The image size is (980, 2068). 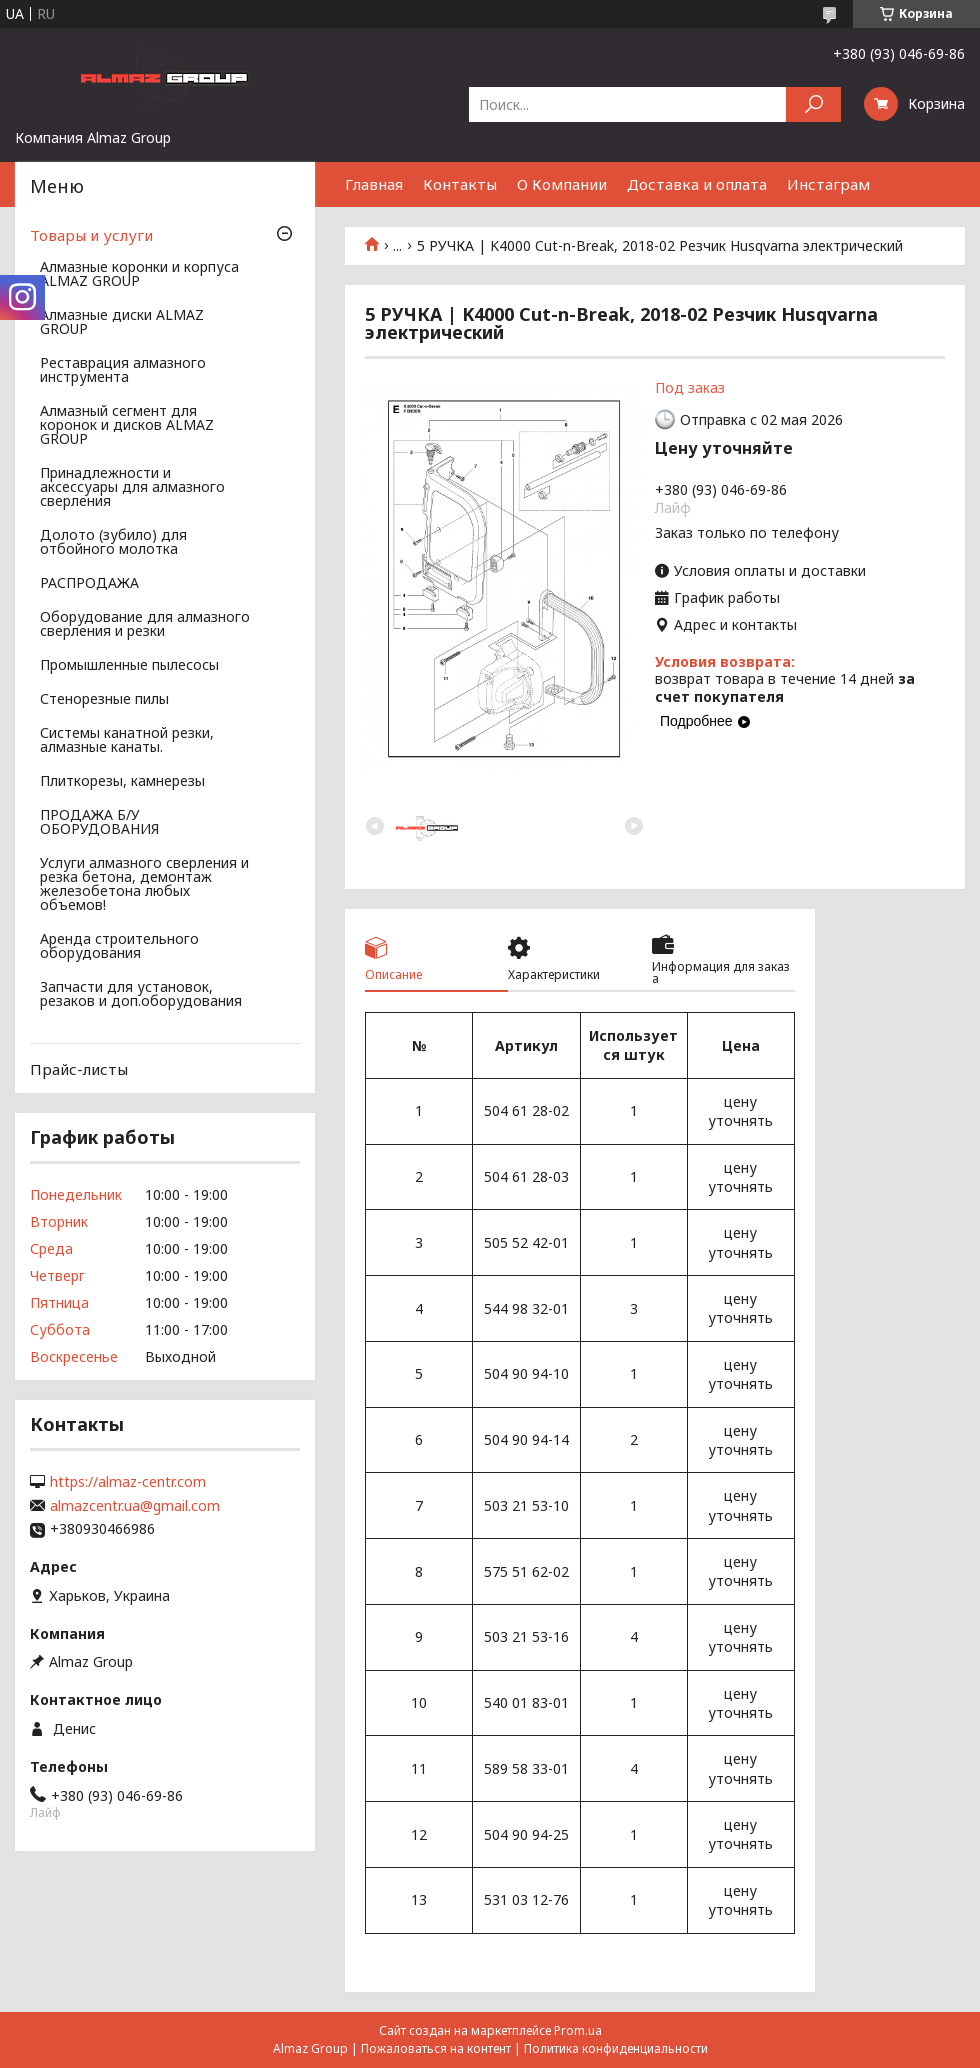 What do you see at coordinates (697, 184) in the screenshot?
I see `Доставка и оплата` at bounding box center [697, 184].